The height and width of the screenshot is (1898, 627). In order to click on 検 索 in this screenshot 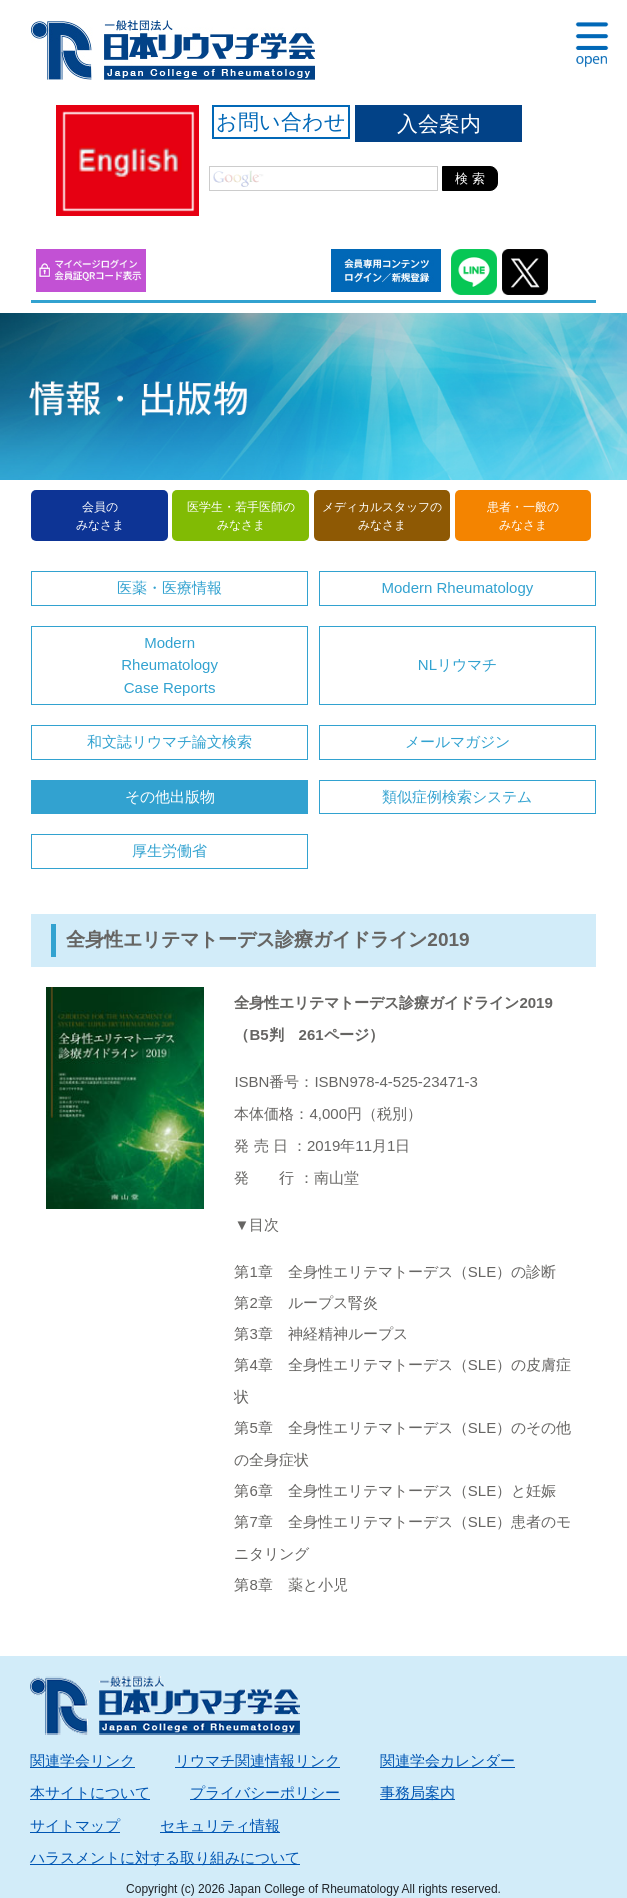, I will do `click(470, 178)`.